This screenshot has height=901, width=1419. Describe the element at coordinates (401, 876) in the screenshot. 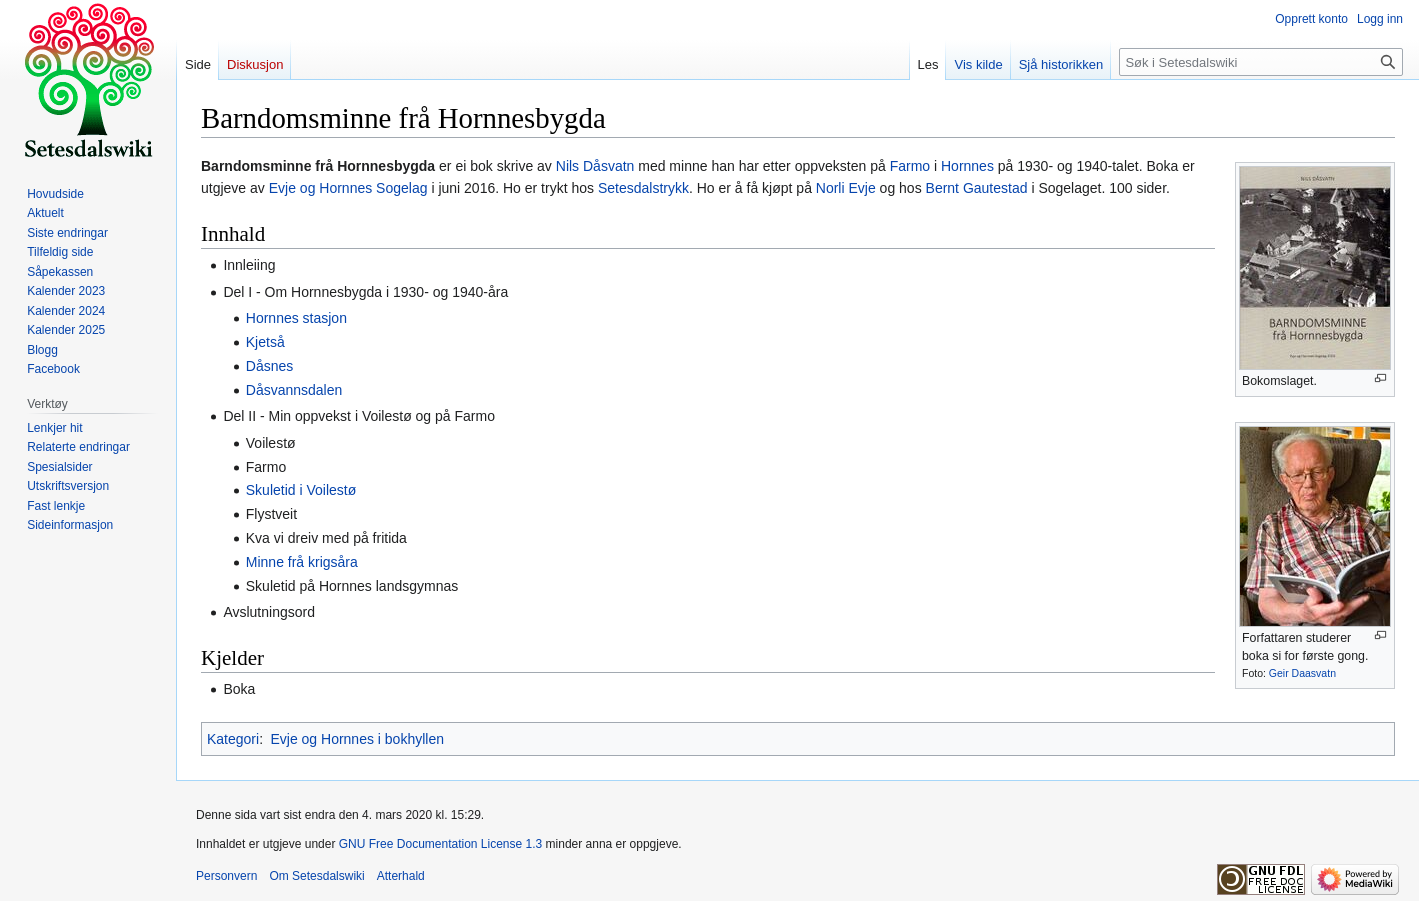

I see `Atterhald` at that location.